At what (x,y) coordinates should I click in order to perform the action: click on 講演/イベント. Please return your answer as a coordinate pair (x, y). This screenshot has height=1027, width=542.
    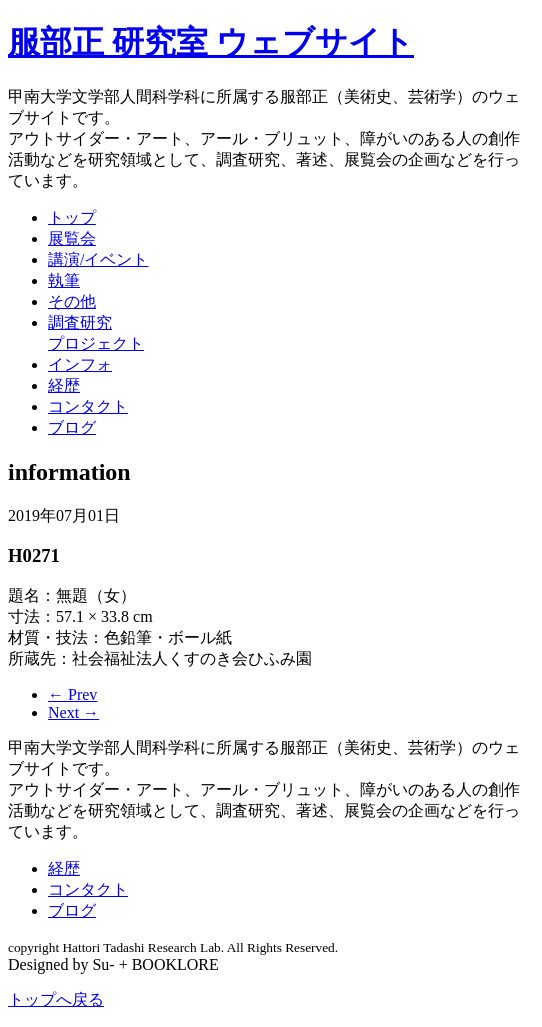
    Looking at the image, I should click on (98, 259).